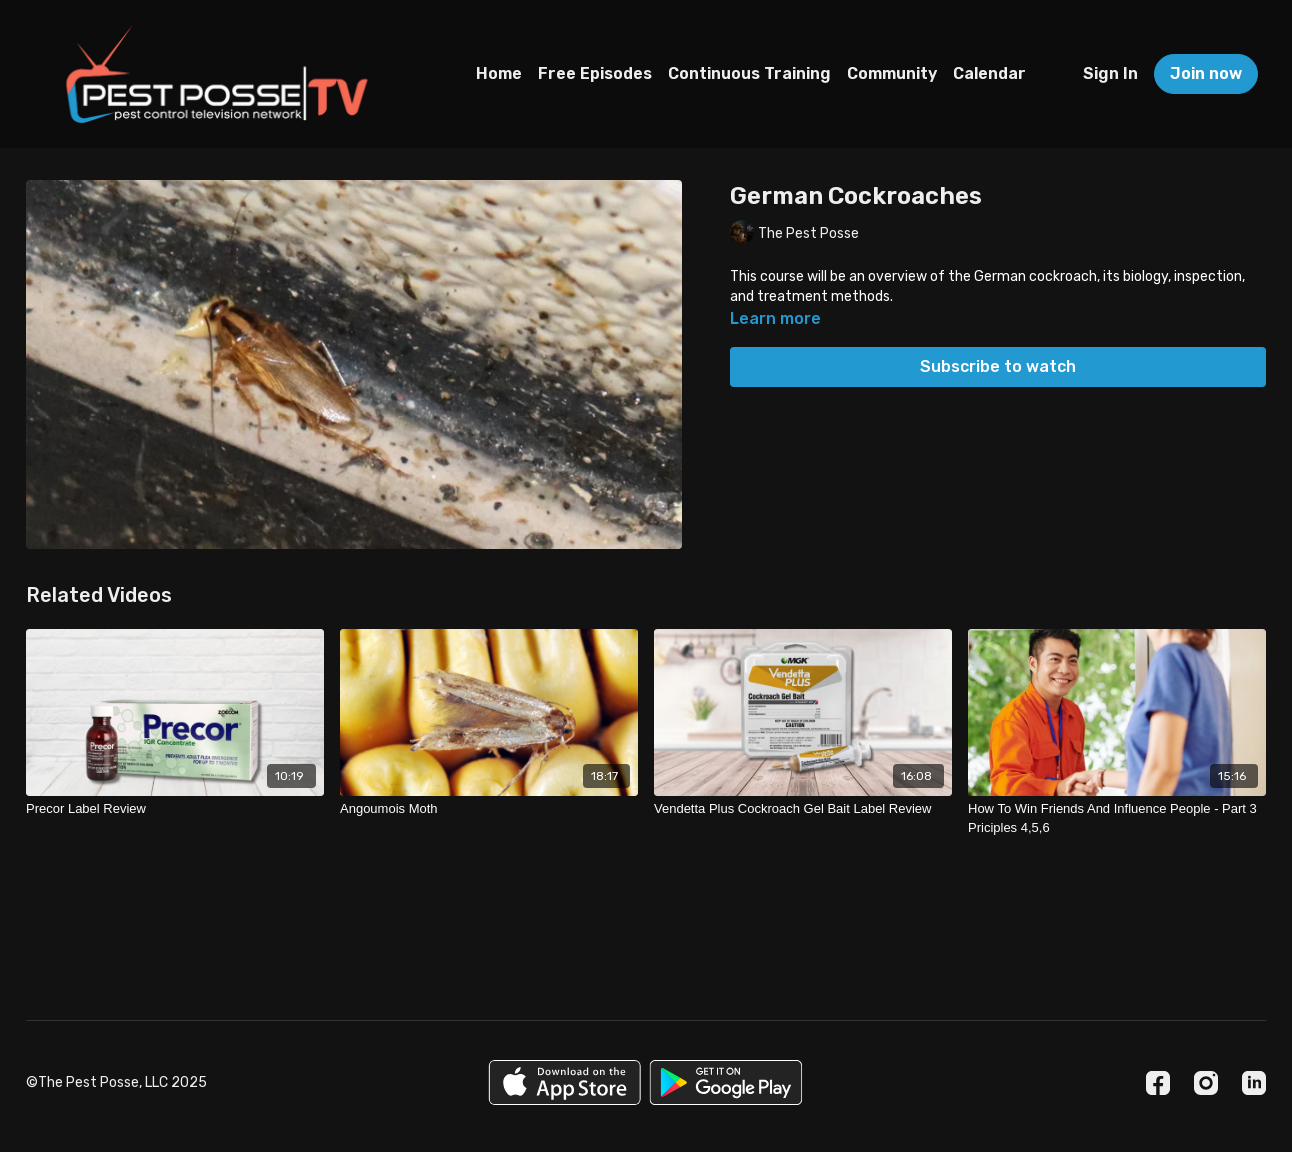 This screenshot has width=1292, height=1152. Describe the element at coordinates (1254, 1083) in the screenshot. I see `[Linkedin]` at that location.